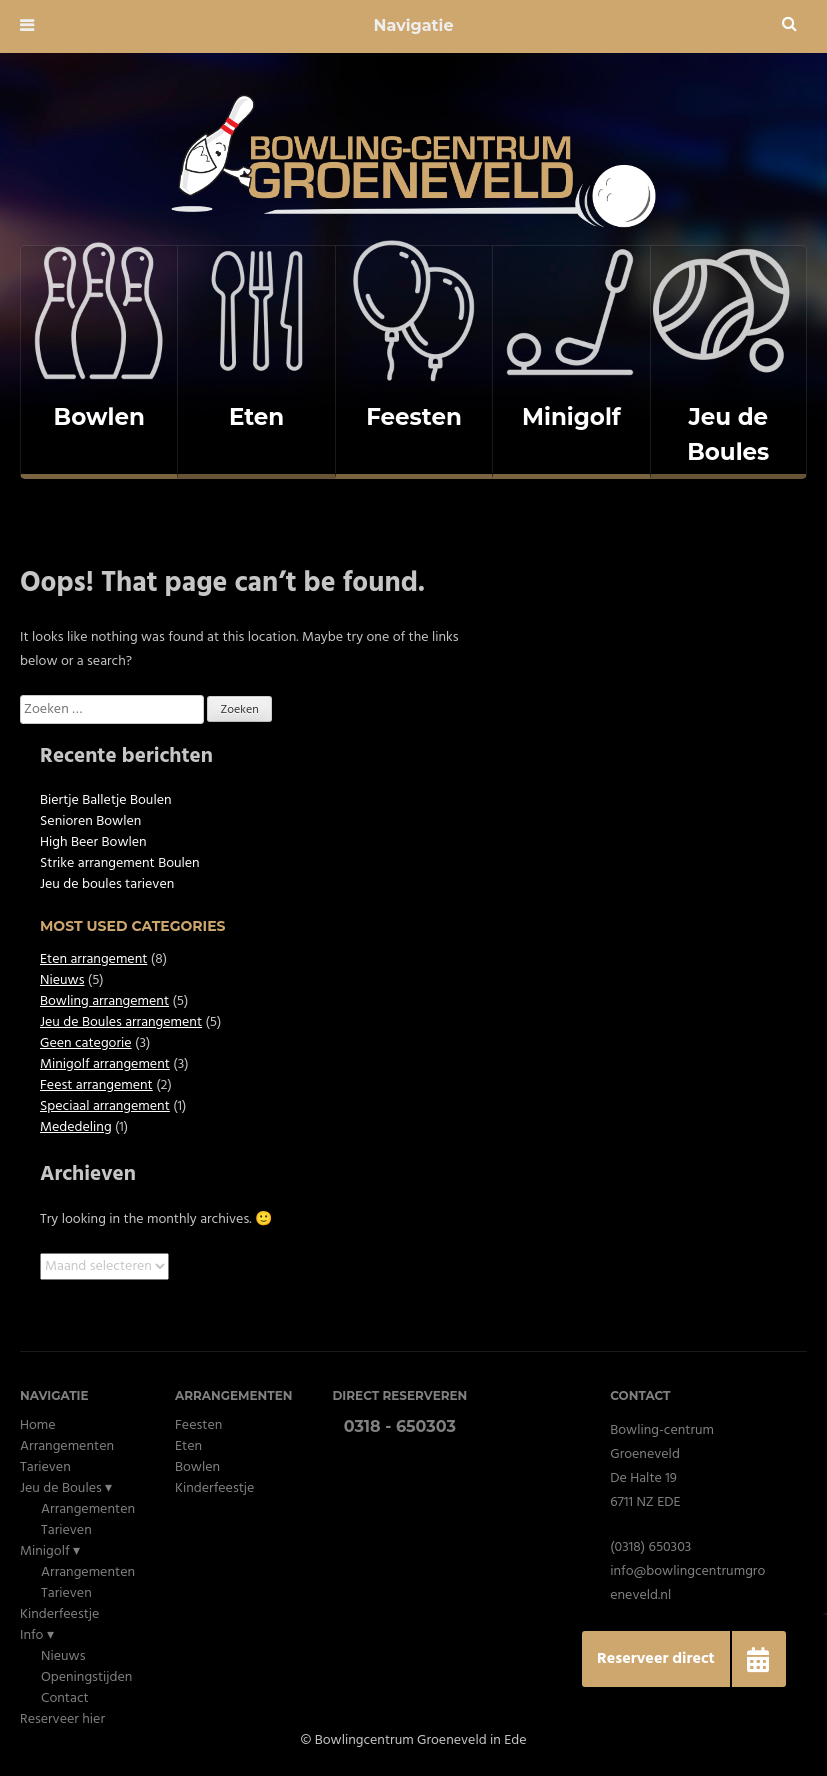 The width and height of the screenshot is (827, 1776). I want to click on Strike arrangement Boulen, so click(120, 863).